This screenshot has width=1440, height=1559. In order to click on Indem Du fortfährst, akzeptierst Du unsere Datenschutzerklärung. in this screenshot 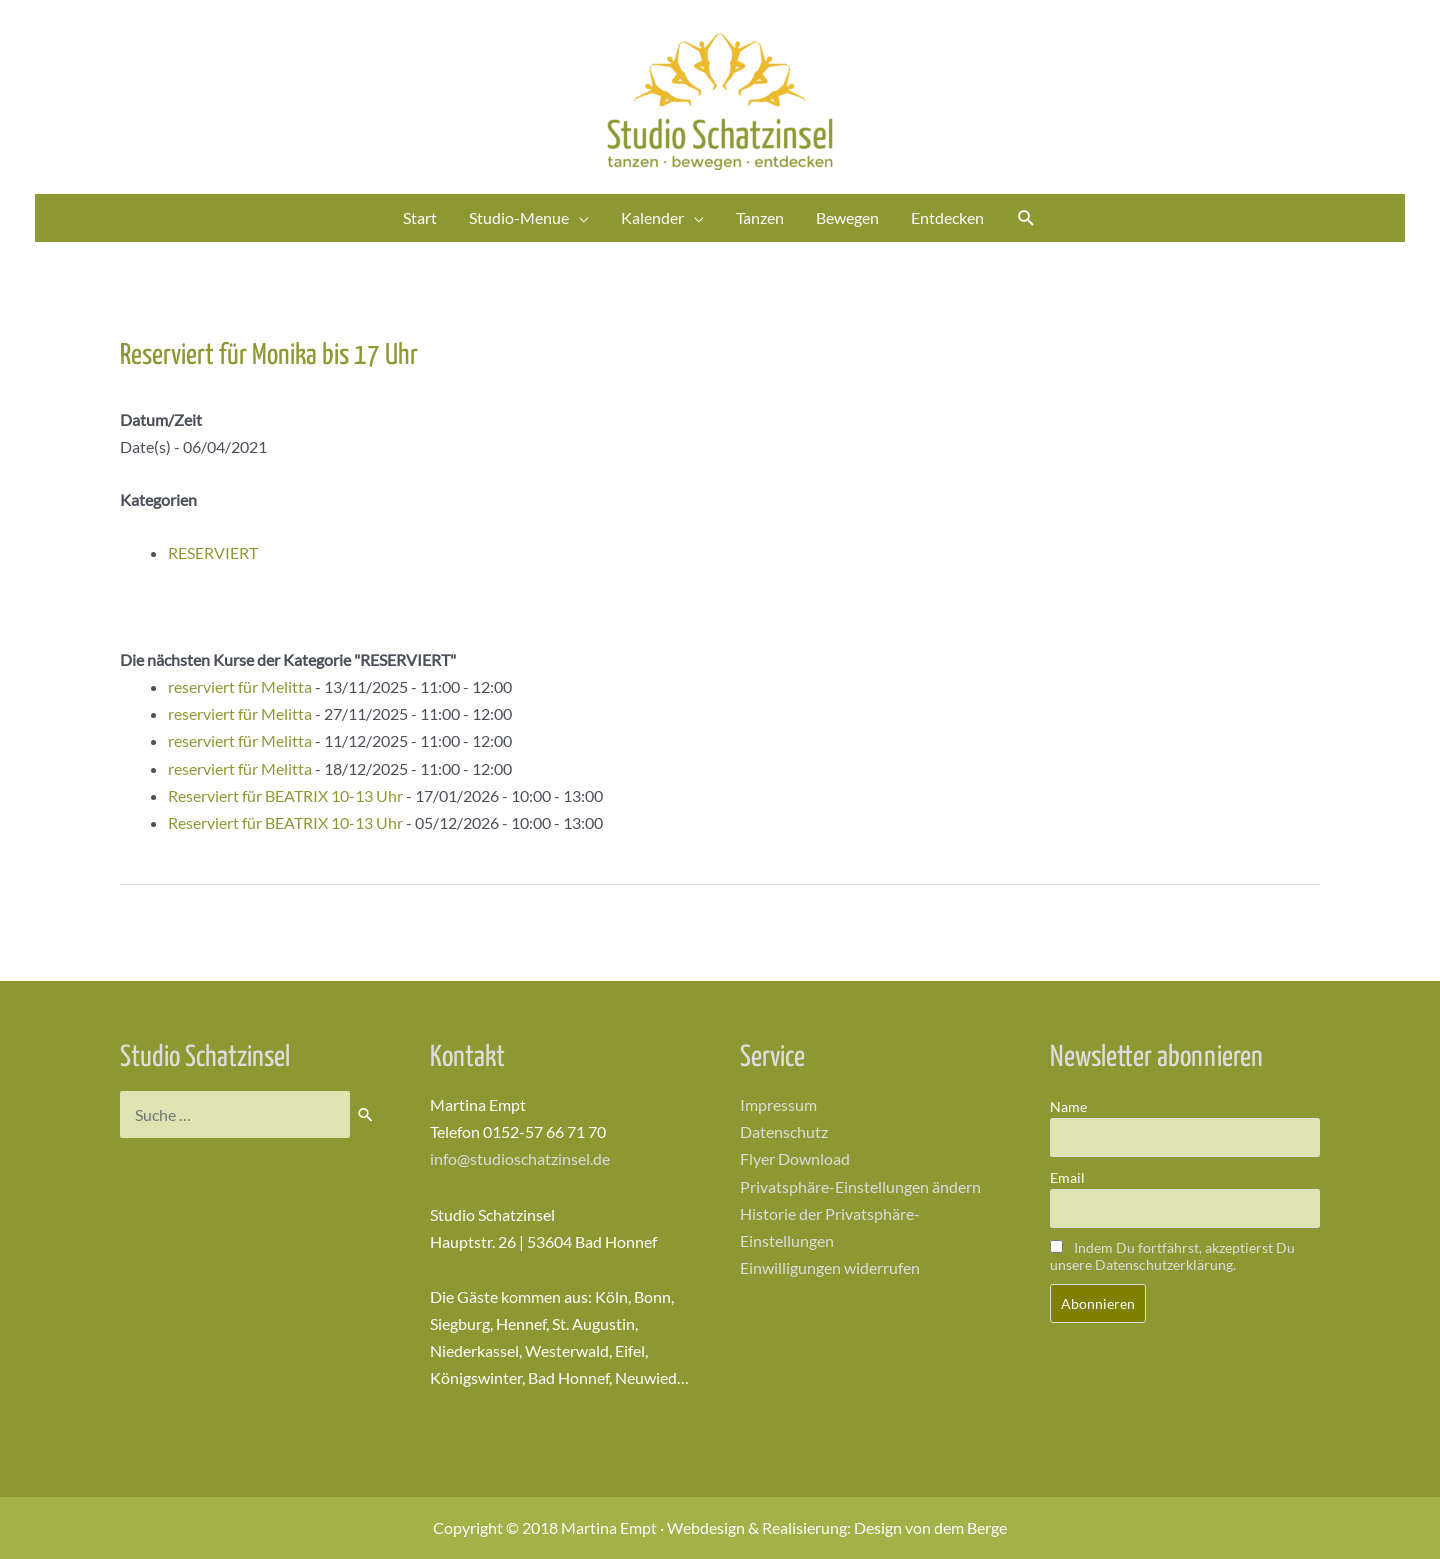, I will do `click(1172, 1256)`.